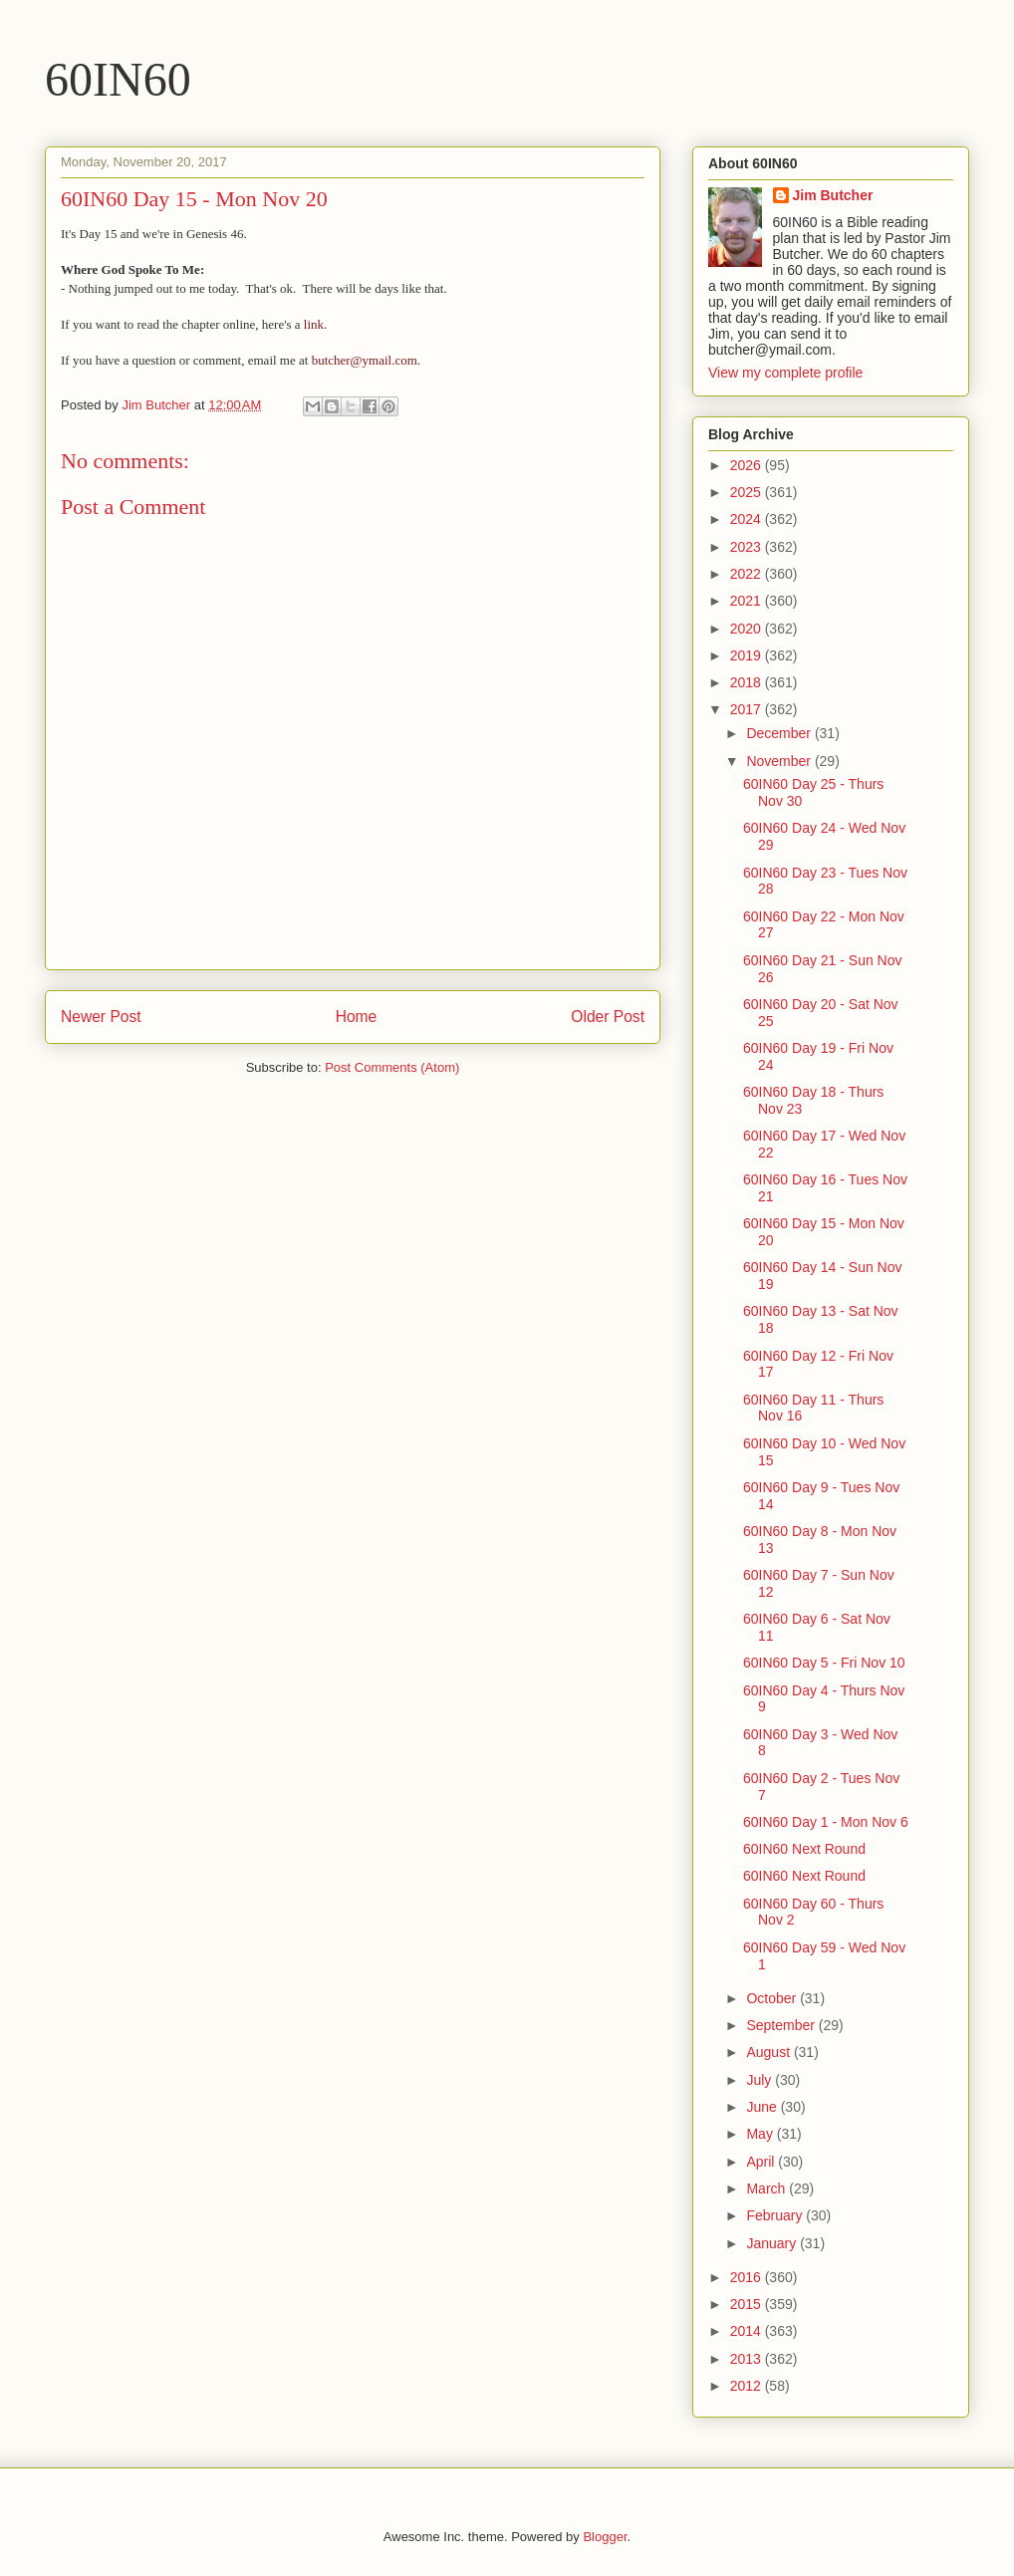  Describe the element at coordinates (747, 492) in the screenshot. I see `2025` at that location.